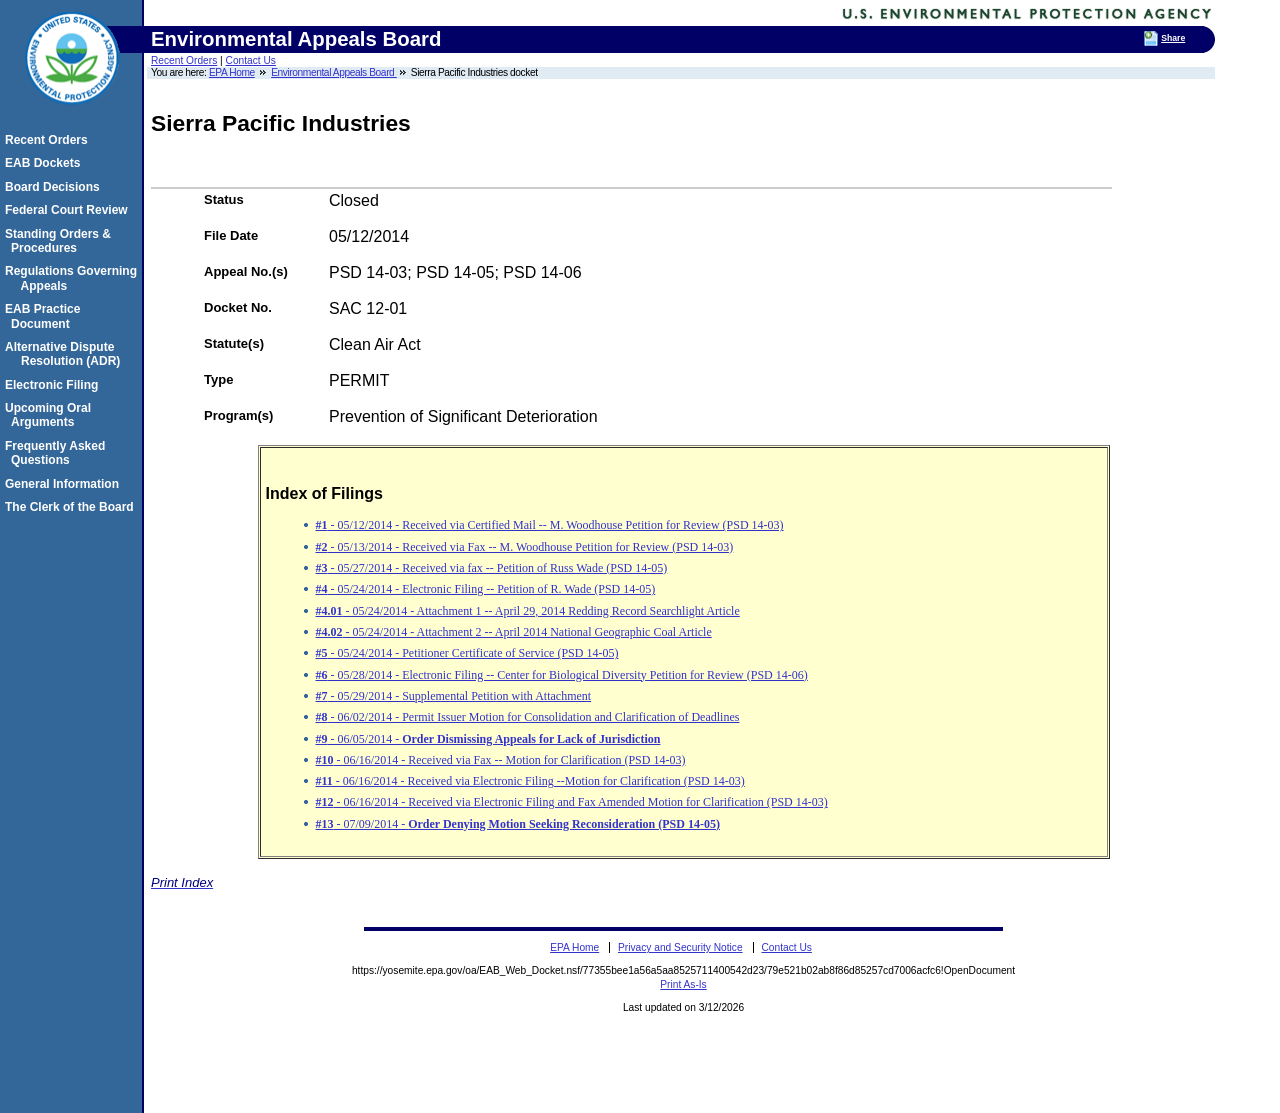 The height and width of the screenshot is (1113, 1280). What do you see at coordinates (74, 278) in the screenshot?
I see `Regulations Governing Appeals` at bounding box center [74, 278].